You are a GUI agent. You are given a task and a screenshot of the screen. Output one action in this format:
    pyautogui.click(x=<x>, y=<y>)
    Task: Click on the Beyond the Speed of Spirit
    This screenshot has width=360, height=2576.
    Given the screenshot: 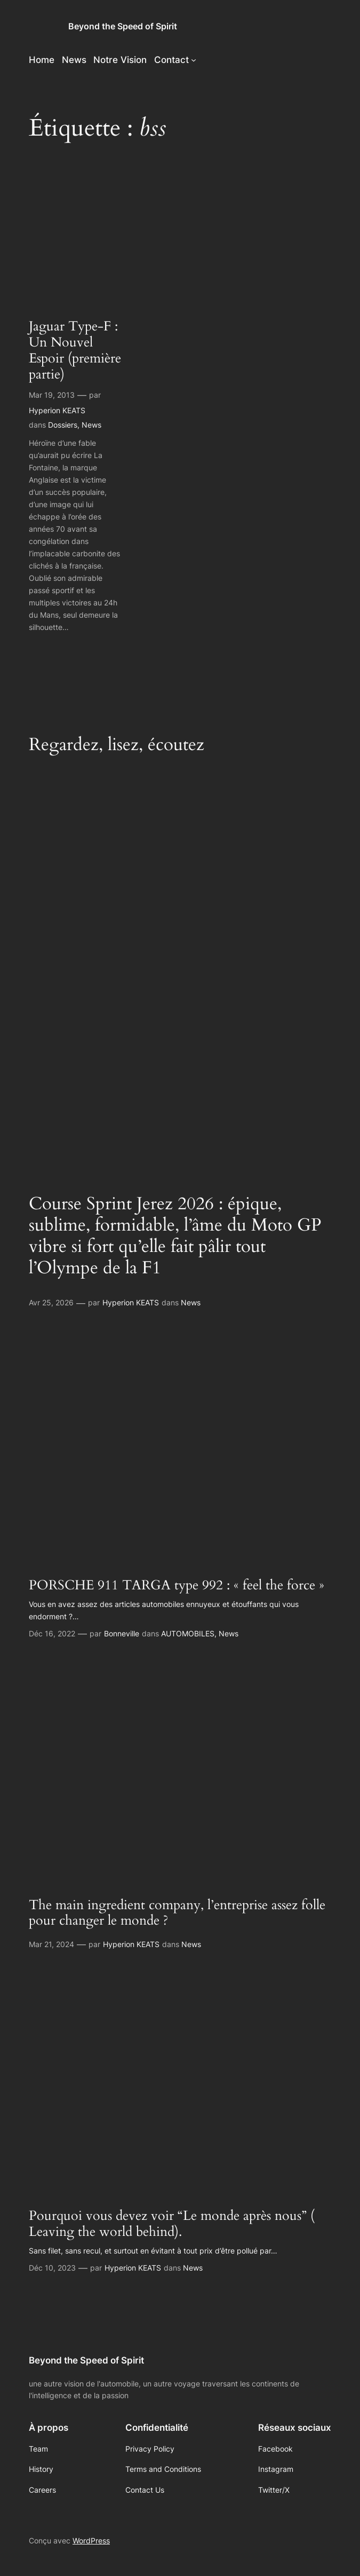 What is the action you would take?
    pyautogui.click(x=122, y=26)
    